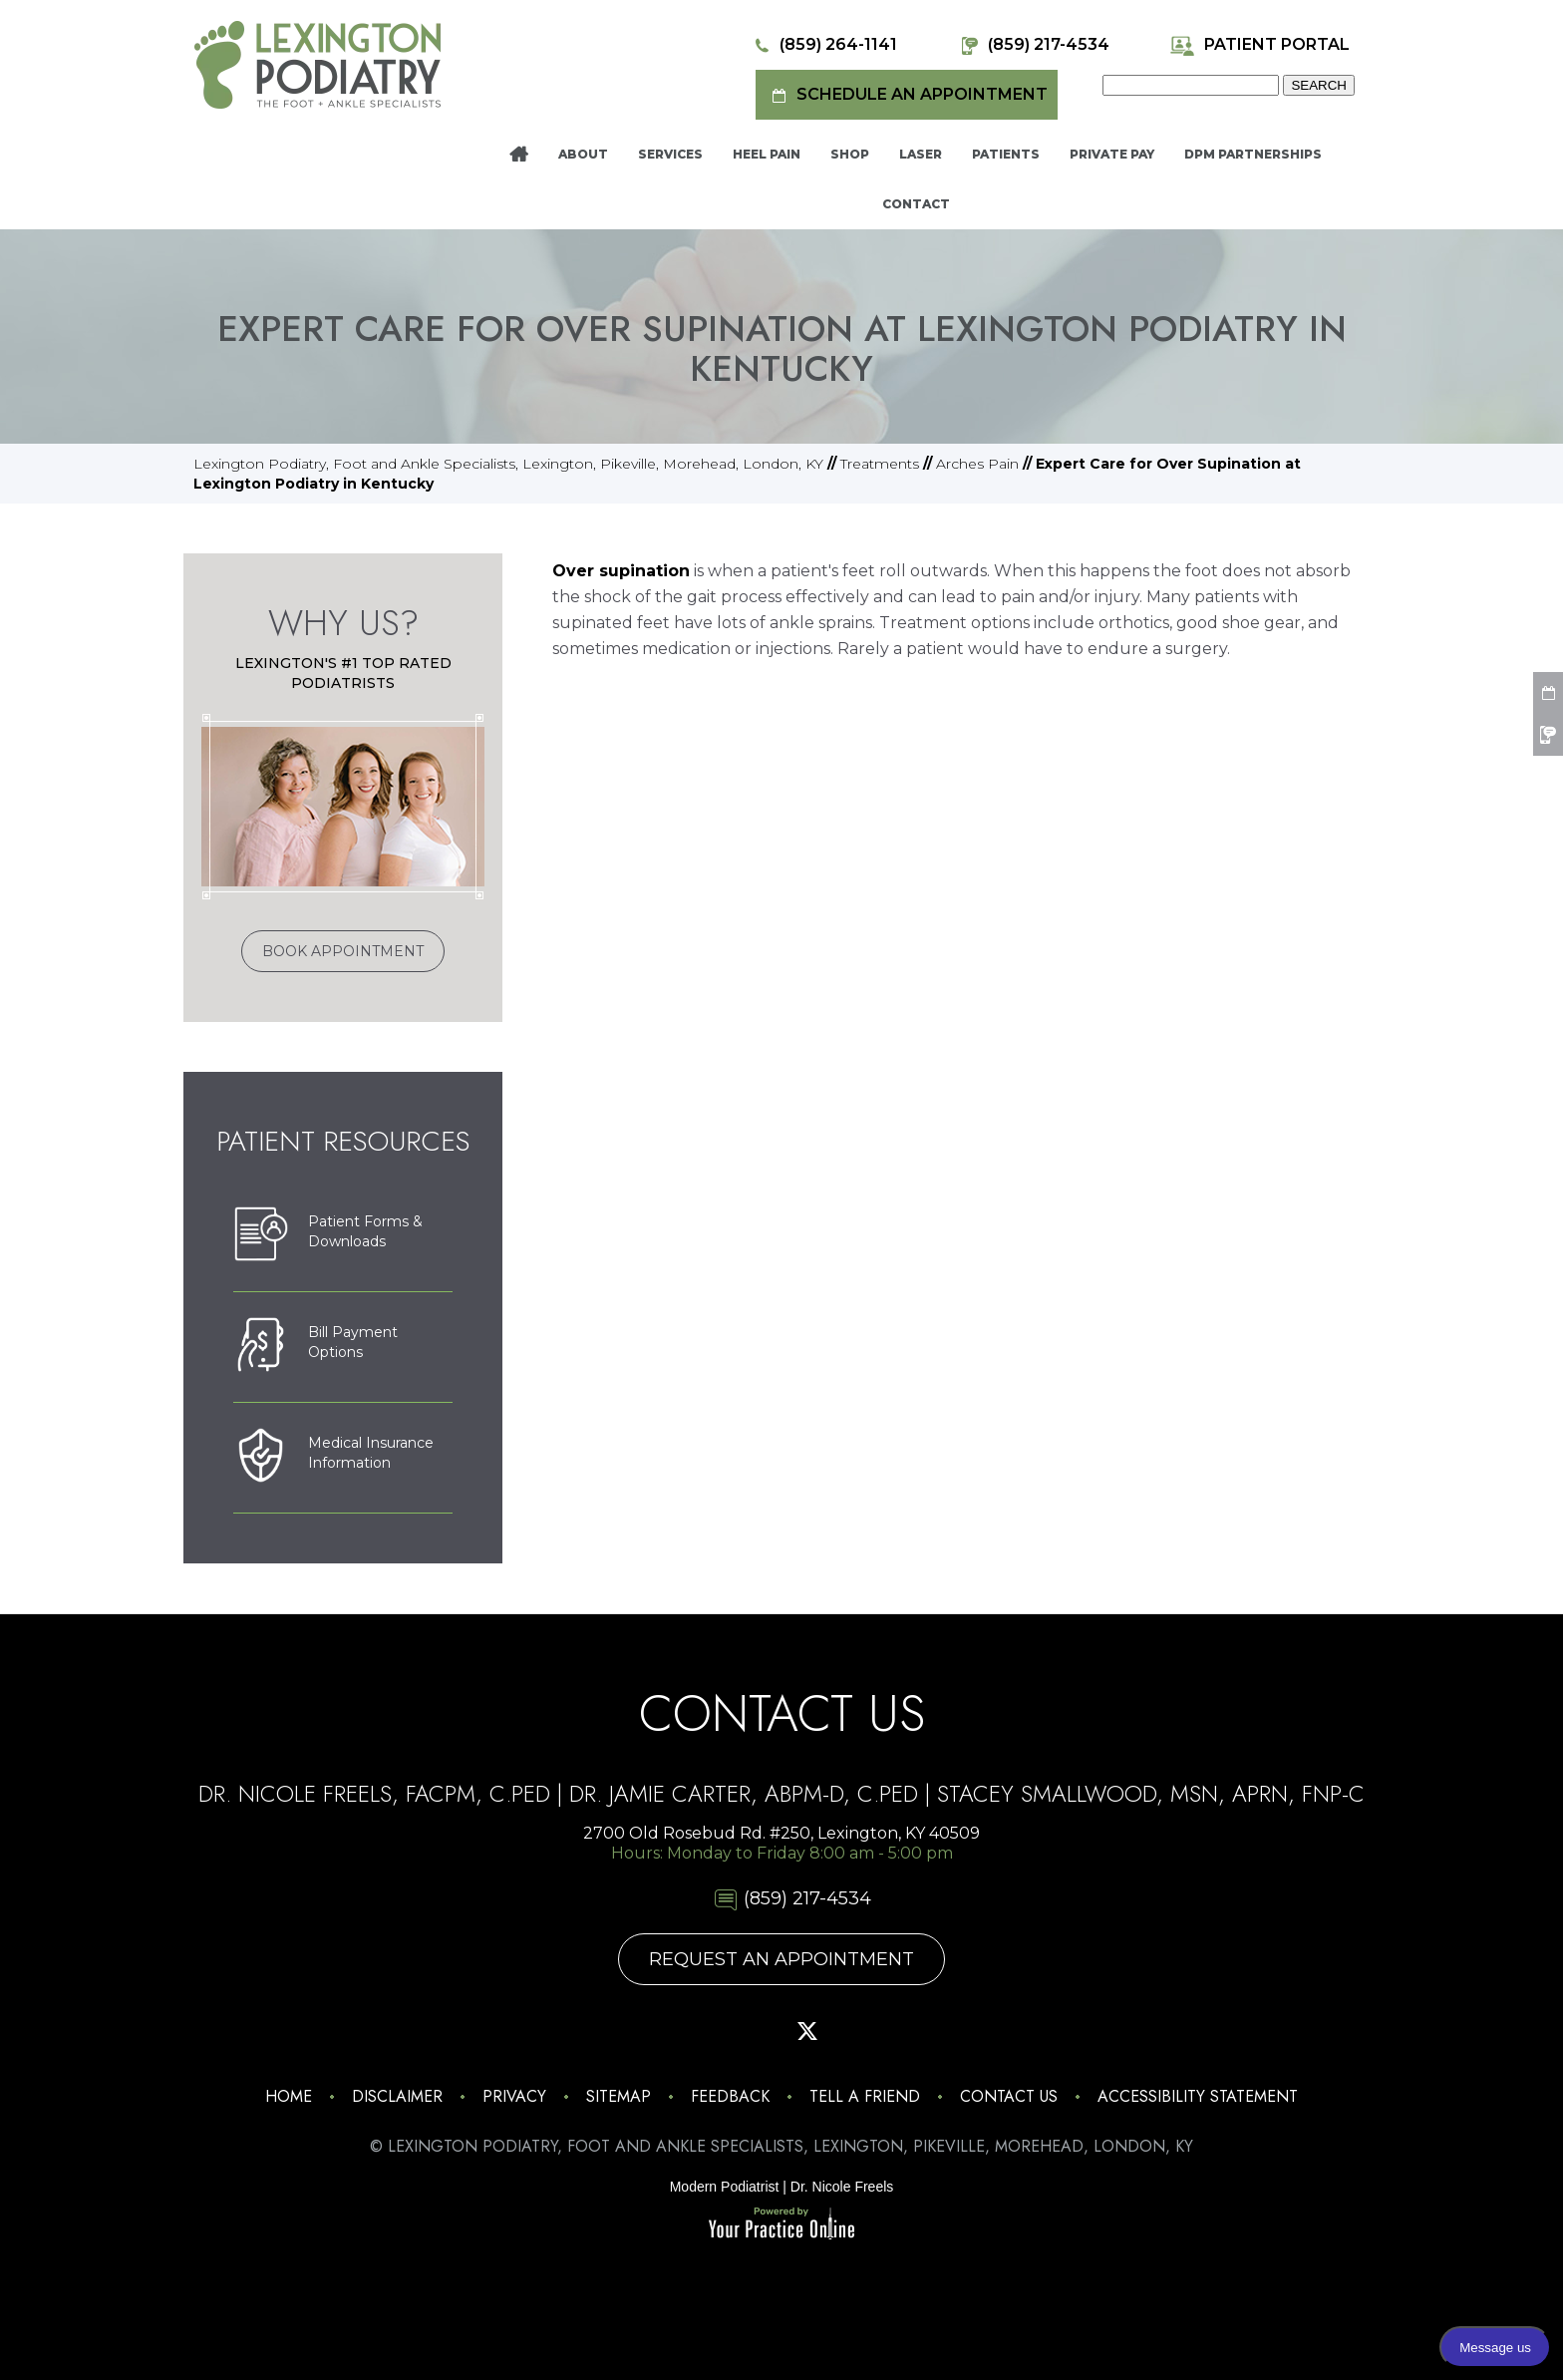 The image size is (1563, 2380). Describe the element at coordinates (333, 1458) in the screenshot. I see `Medical Insurance Information` at that location.